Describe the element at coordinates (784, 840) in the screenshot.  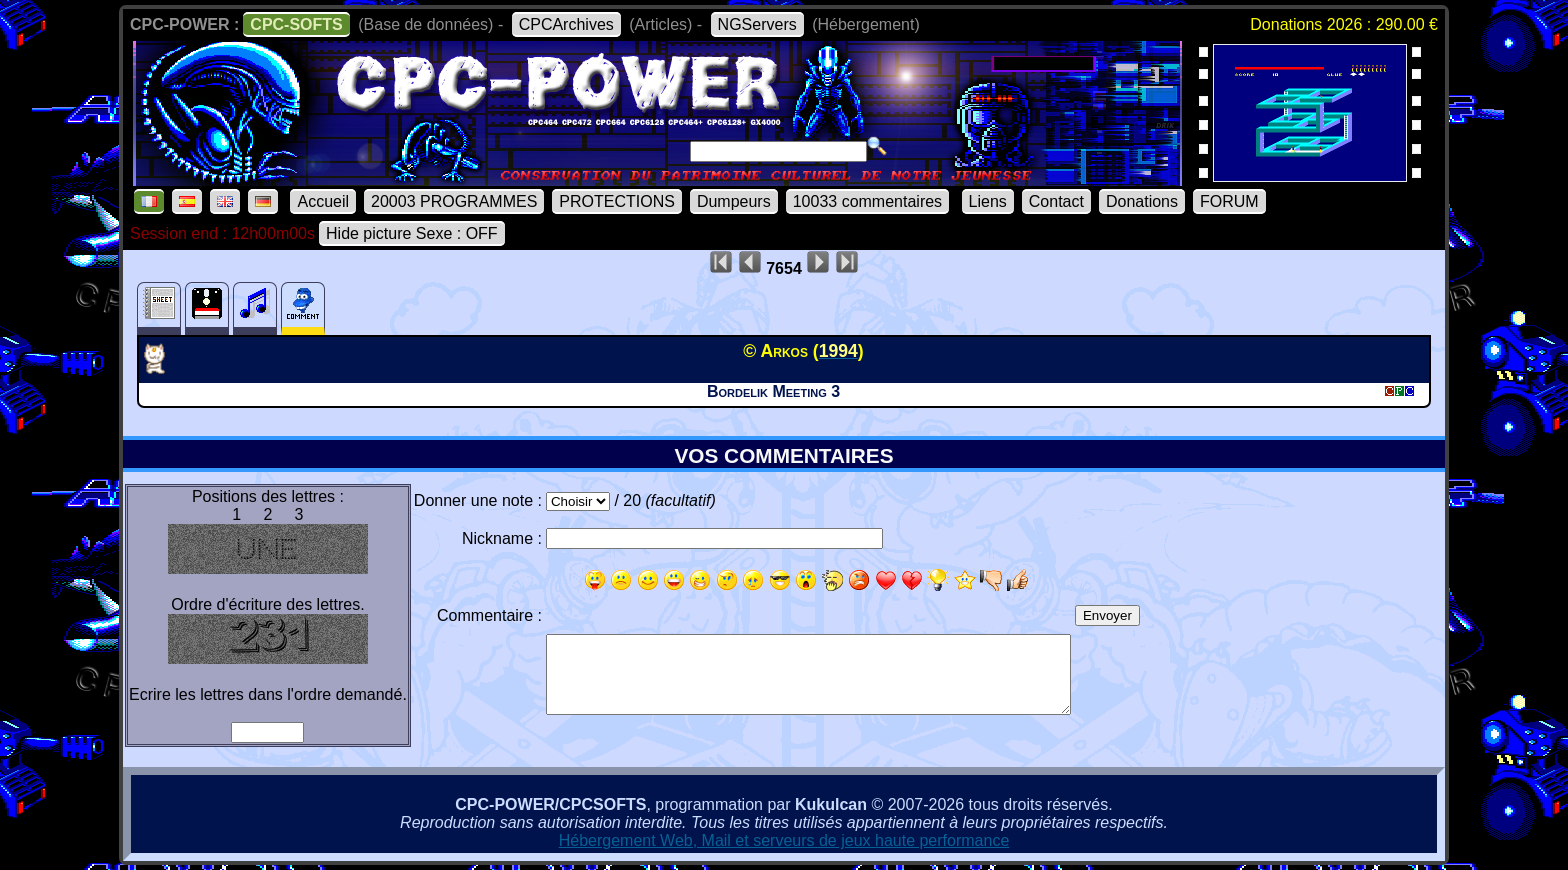
I see `Hébergement Web, Mail et serveurs de jeux haute performance` at that location.